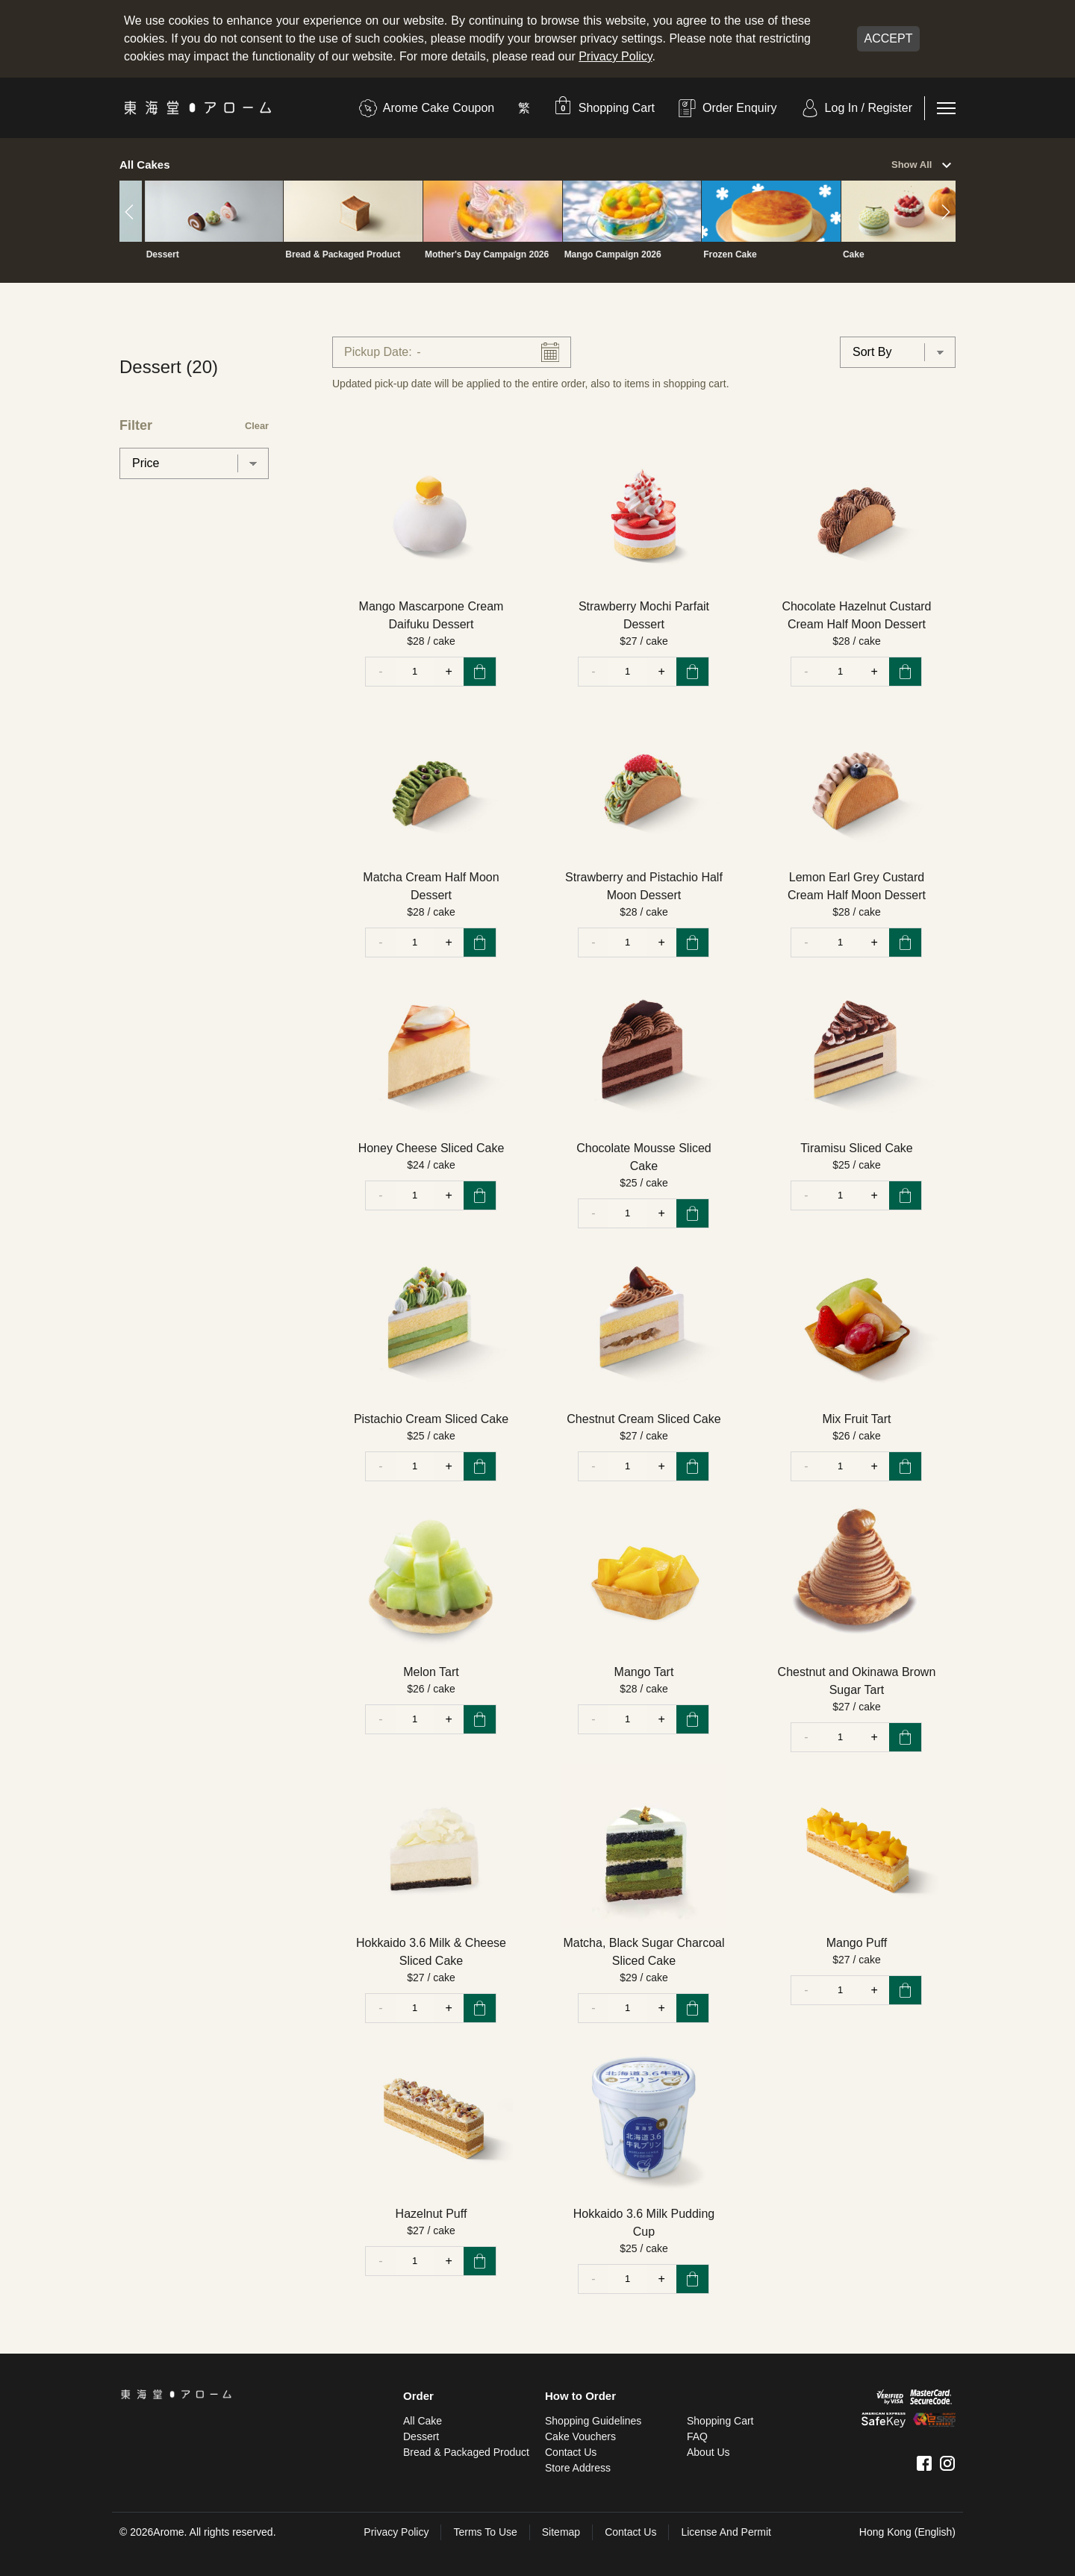 Image resolution: width=1075 pixels, height=2576 pixels. I want to click on Dessert, so click(421, 2436).